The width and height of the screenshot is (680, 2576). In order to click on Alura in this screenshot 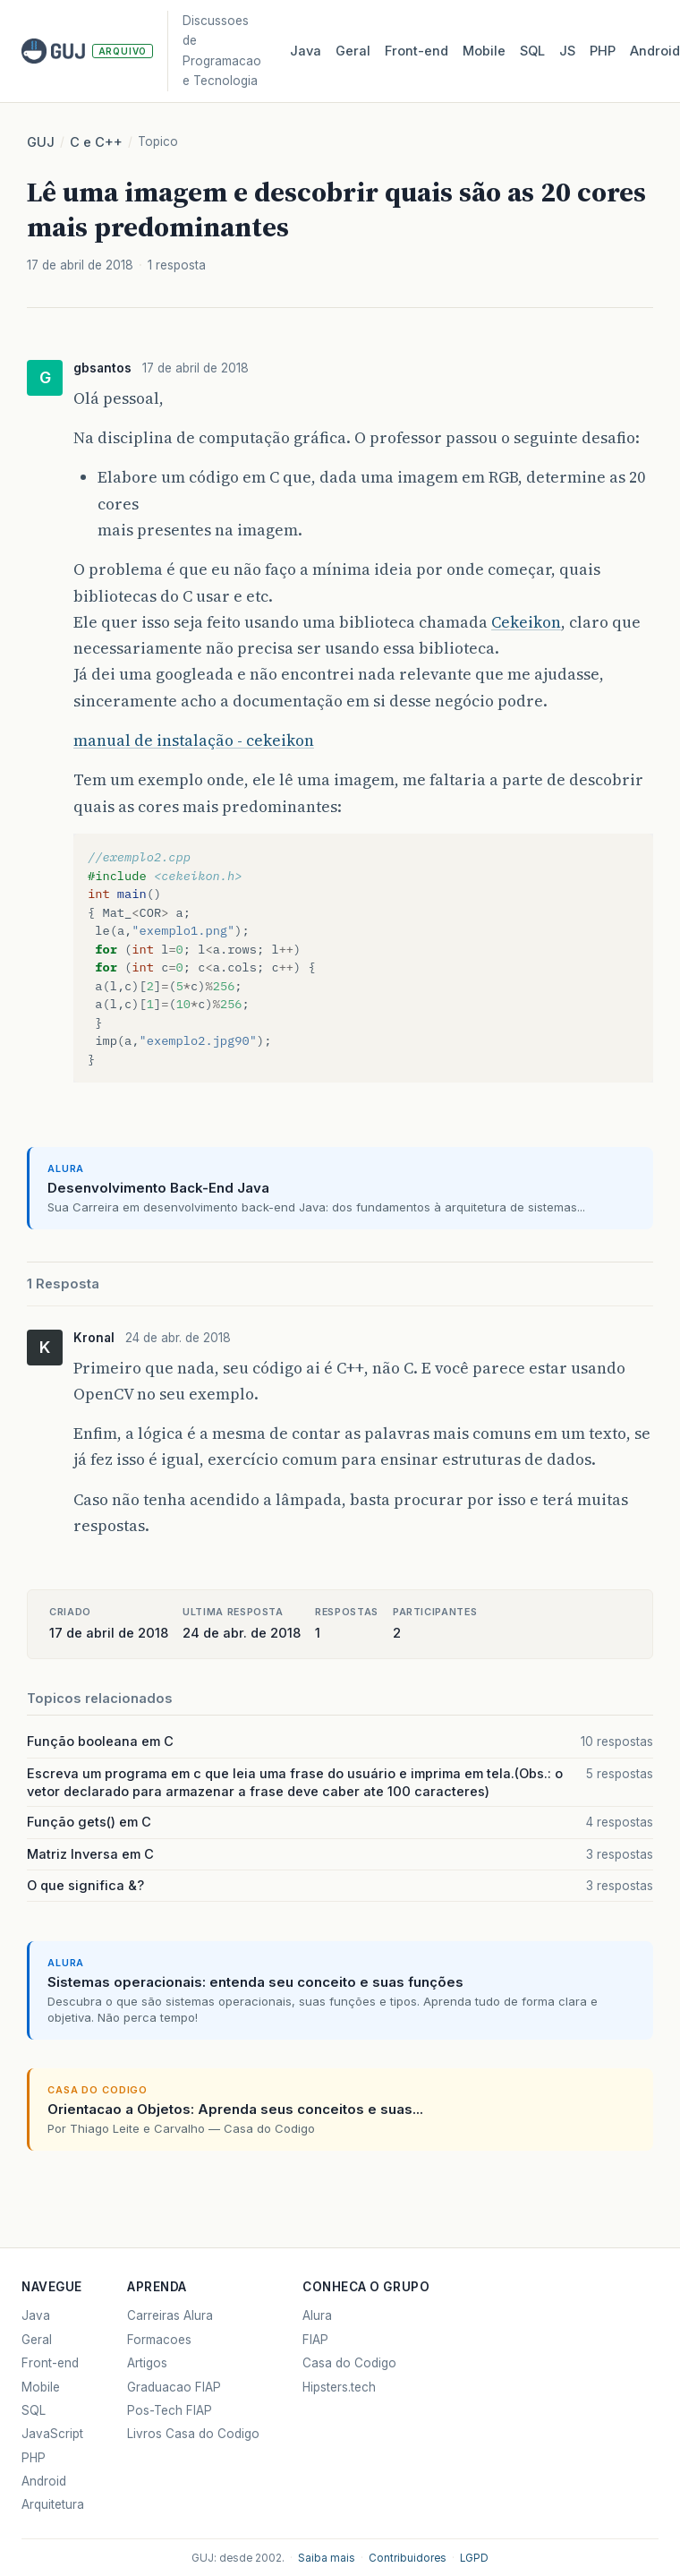, I will do `click(317, 2315)`.